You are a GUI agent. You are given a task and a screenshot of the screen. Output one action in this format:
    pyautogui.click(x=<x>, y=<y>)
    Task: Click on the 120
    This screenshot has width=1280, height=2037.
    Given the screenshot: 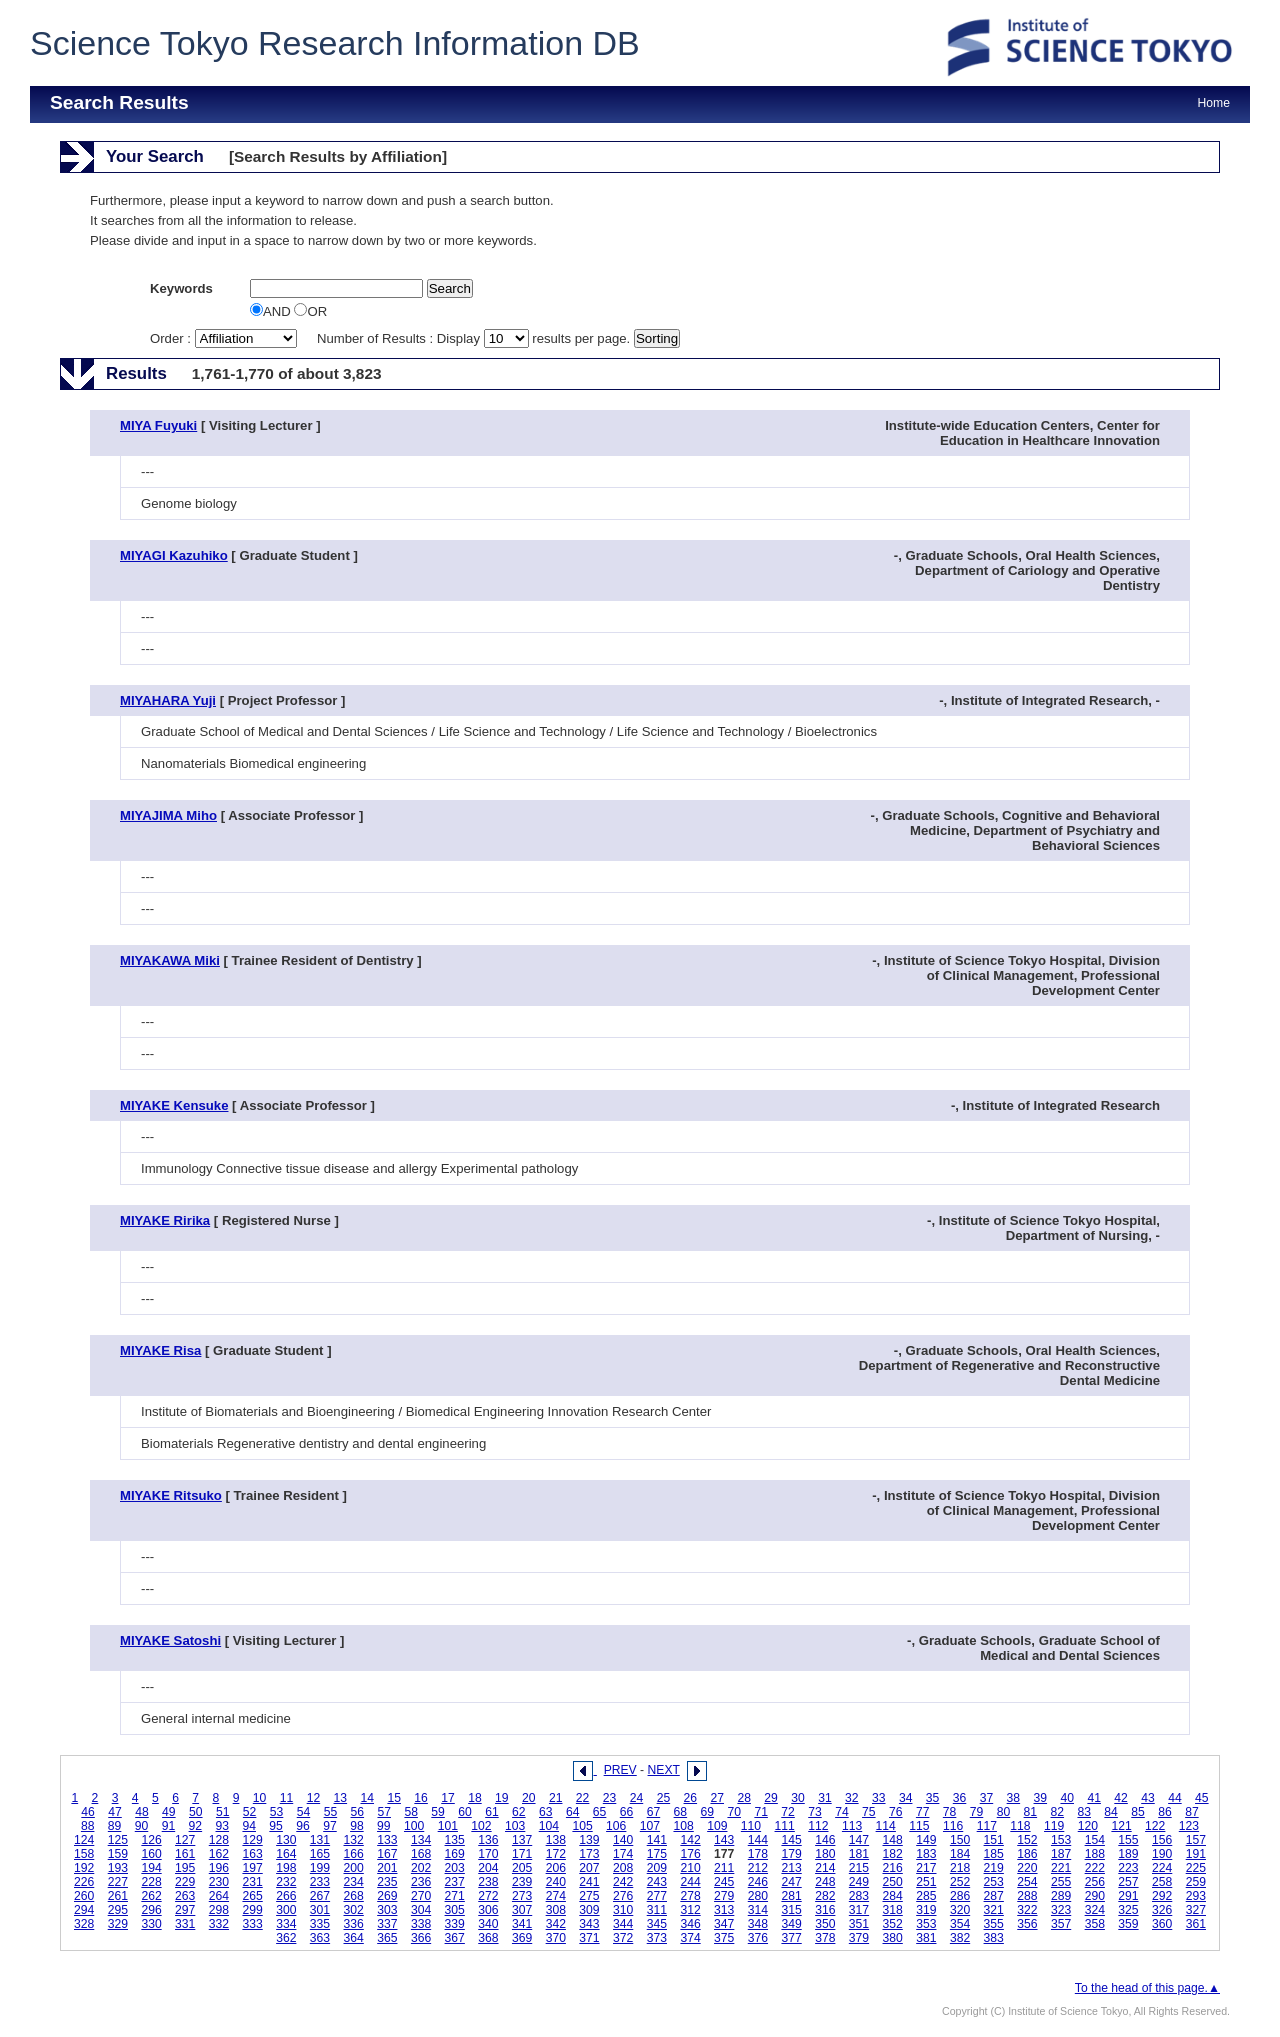 What is the action you would take?
    pyautogui.click(x=1088, y=1826)
    